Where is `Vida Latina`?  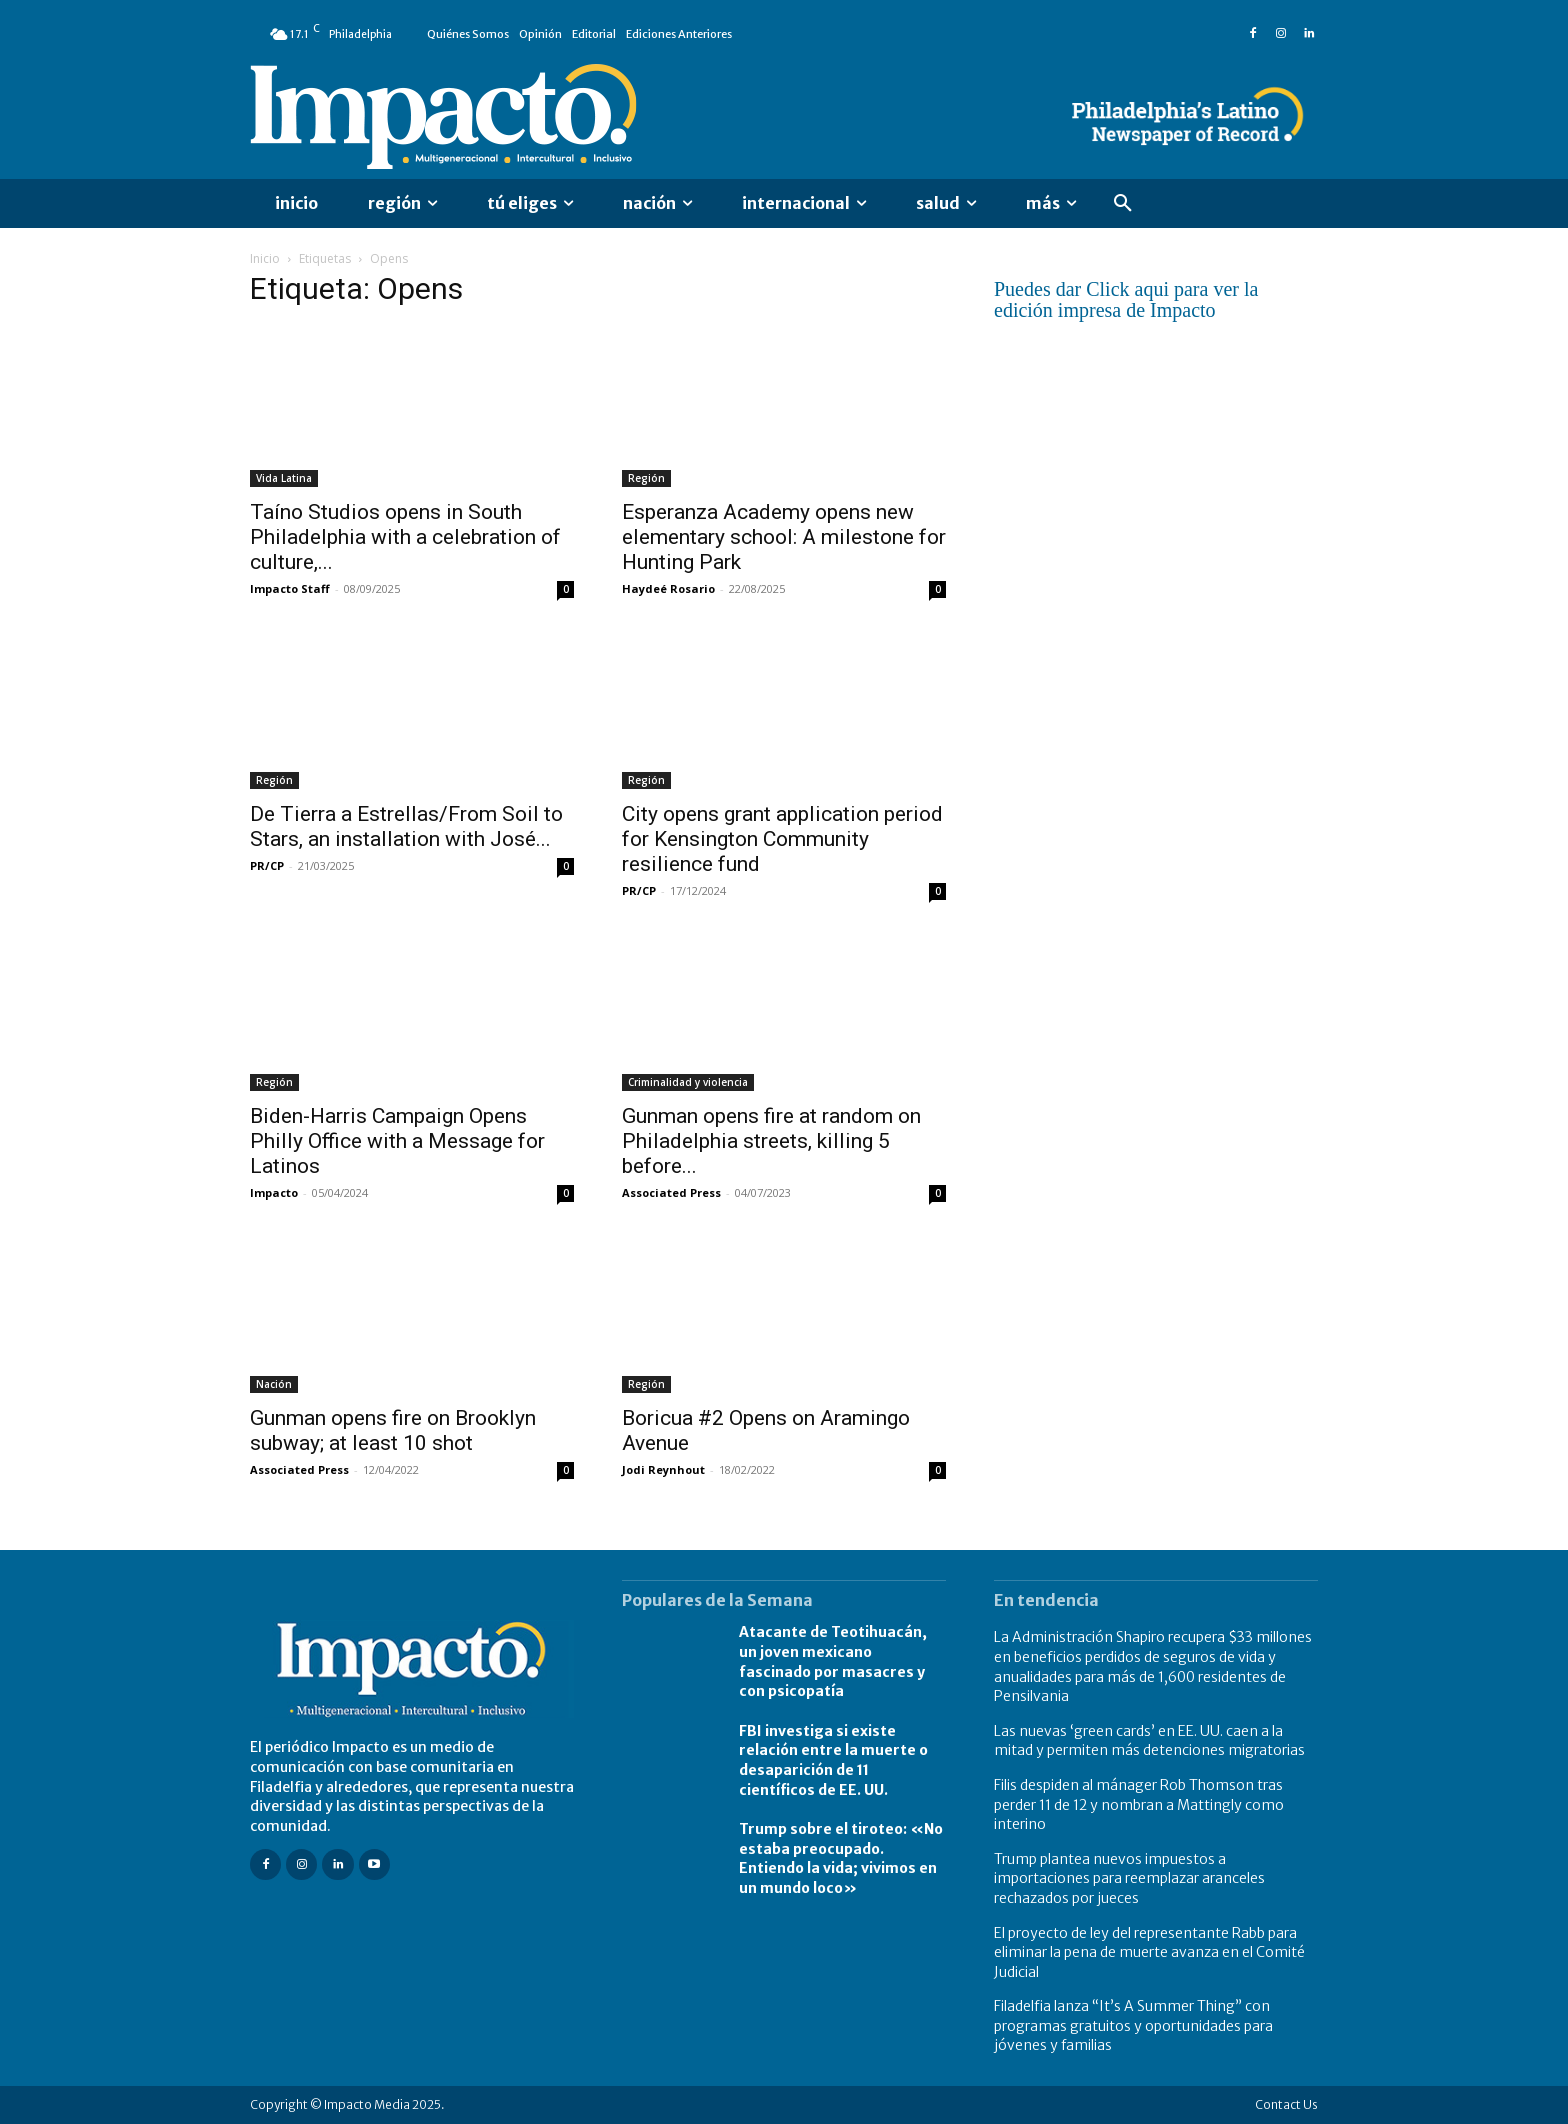
Vida Latina is located at coordinates (284, 478).